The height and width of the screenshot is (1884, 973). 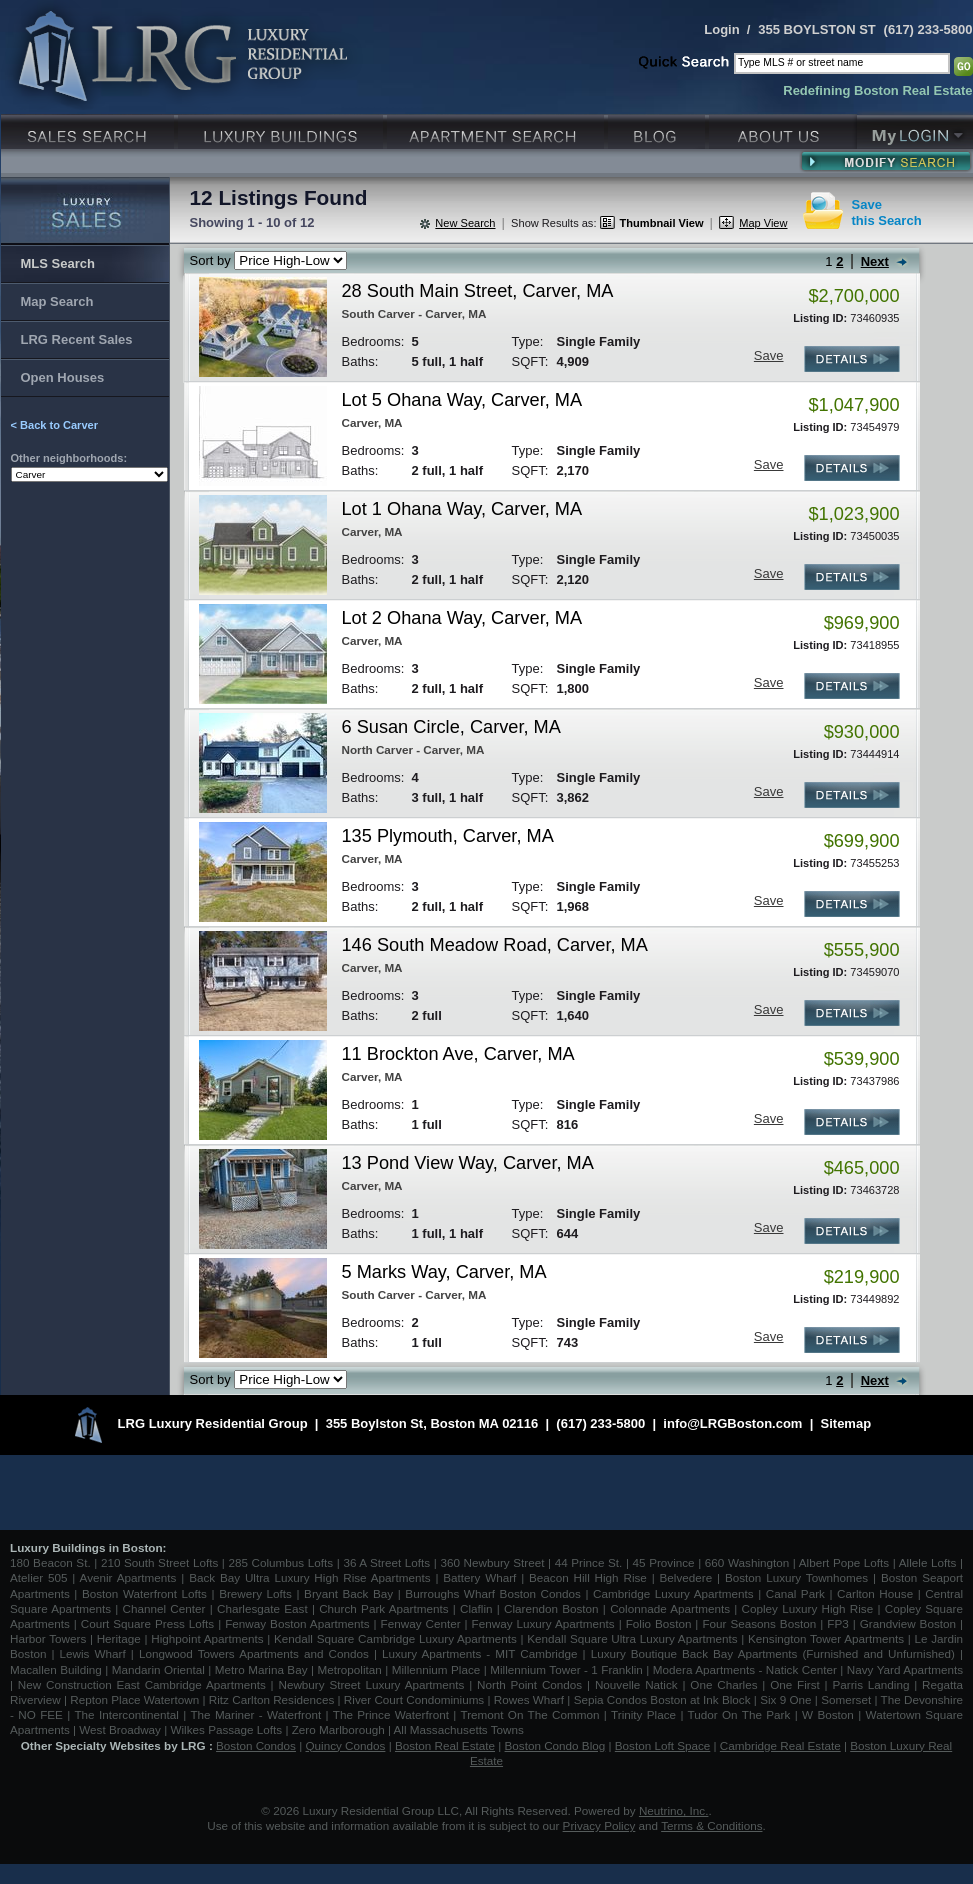 I want to click on Boston Luxury Townhomes, so click(x=796, y=1577).